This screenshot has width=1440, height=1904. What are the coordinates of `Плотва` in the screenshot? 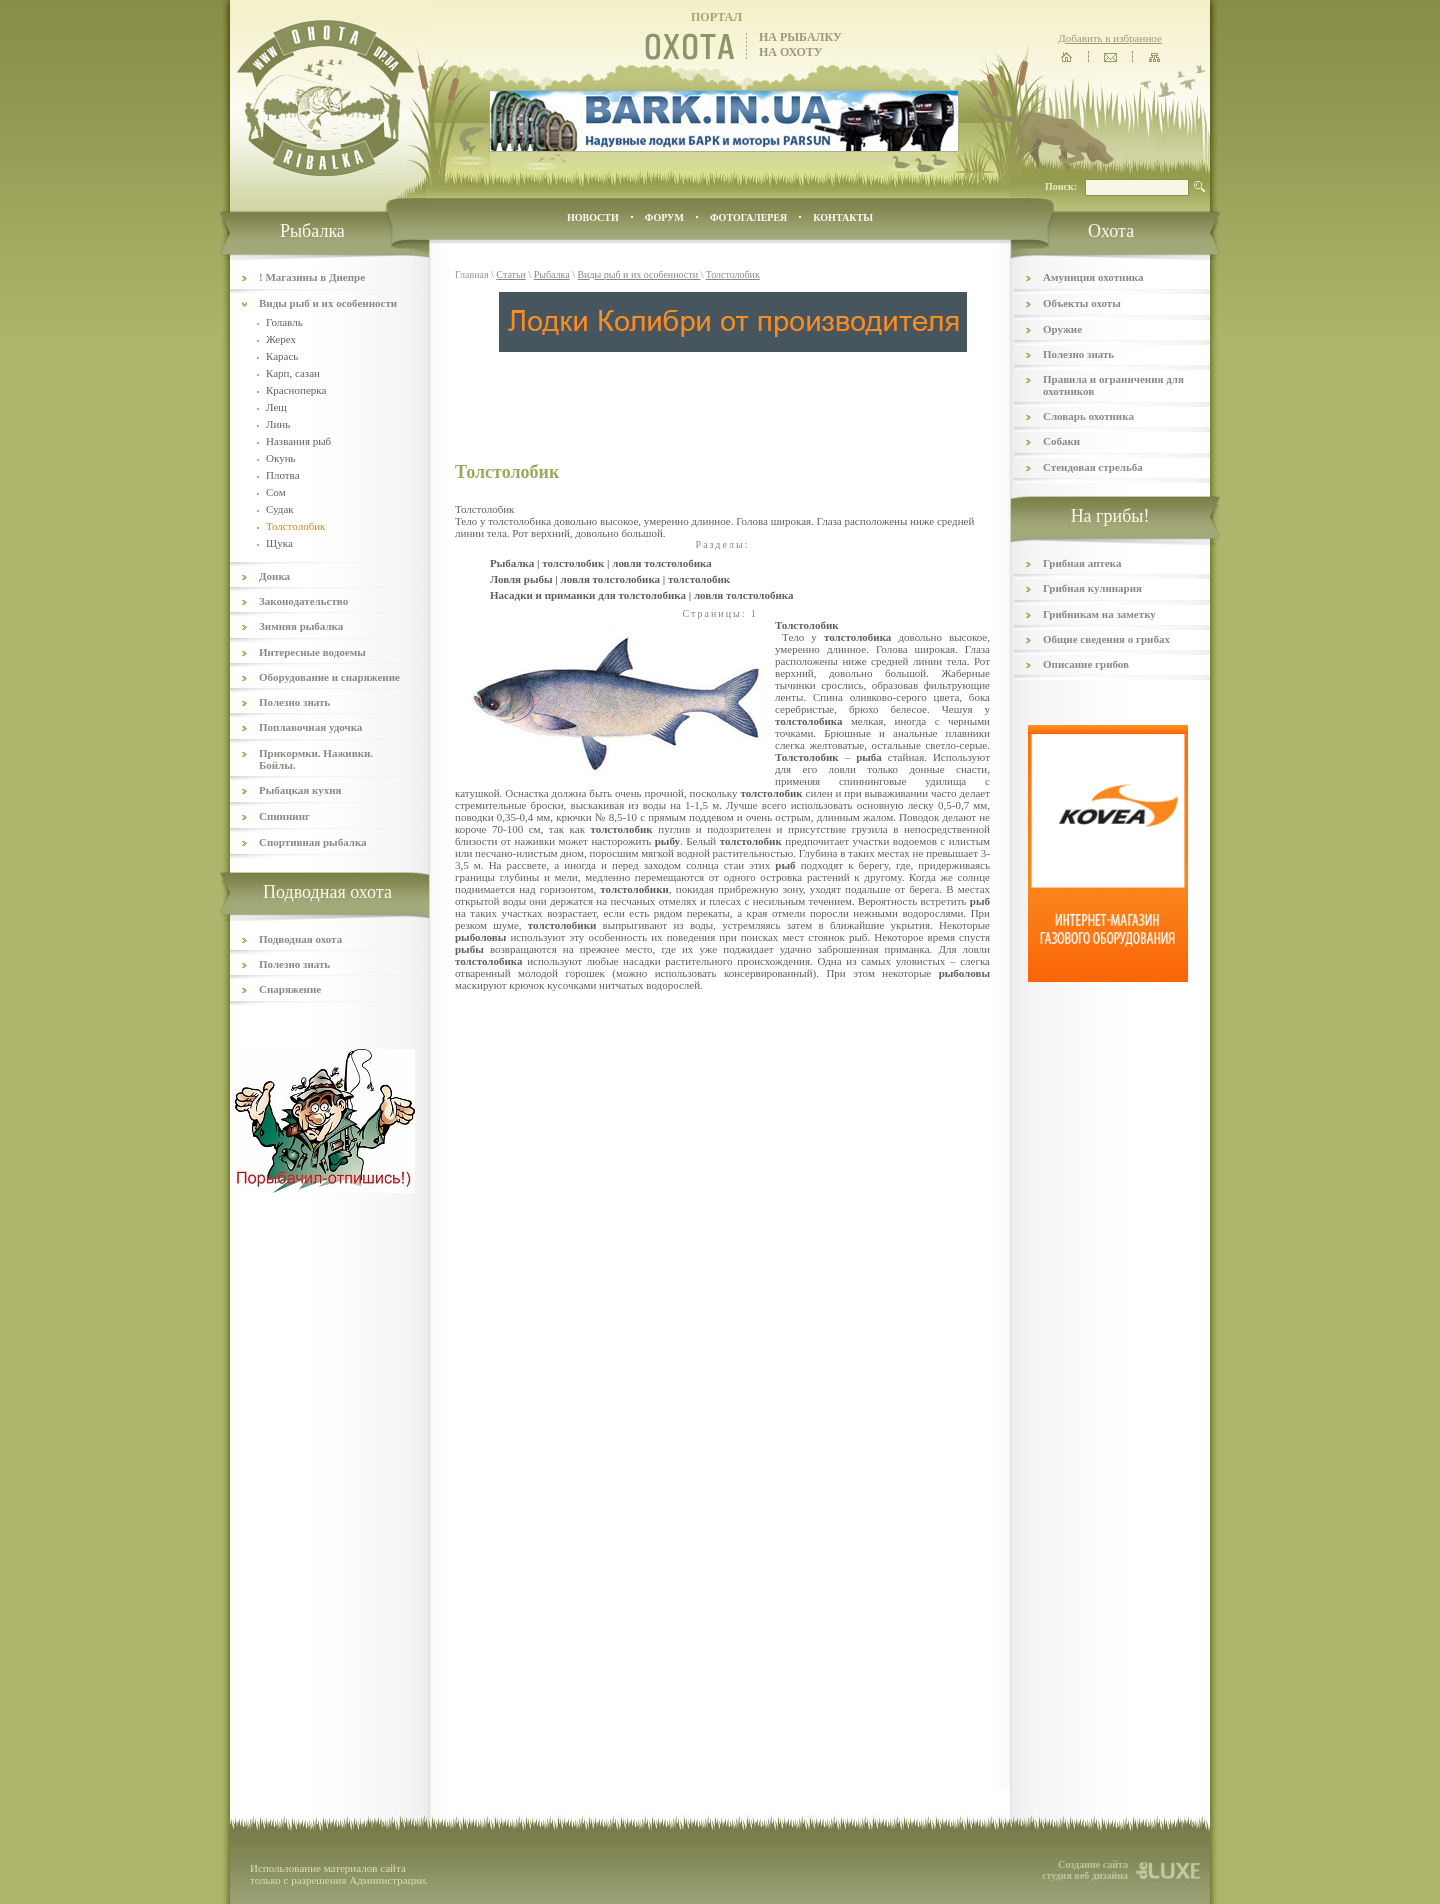 It's located at (283, 475).